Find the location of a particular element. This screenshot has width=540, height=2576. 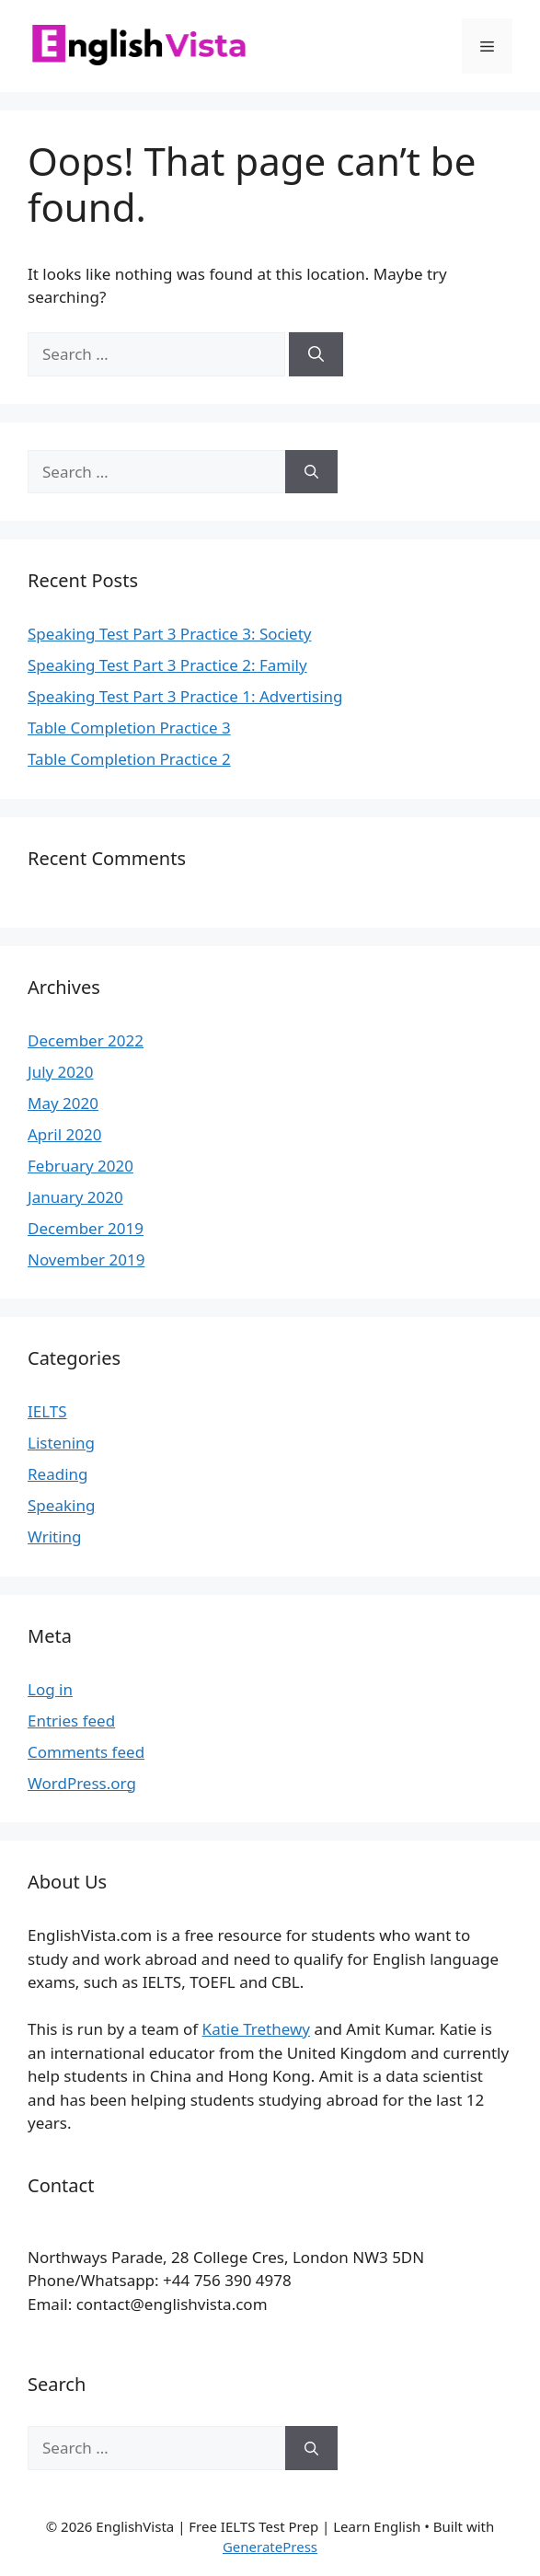

December 2019 is located at coordinates (86, 1228).